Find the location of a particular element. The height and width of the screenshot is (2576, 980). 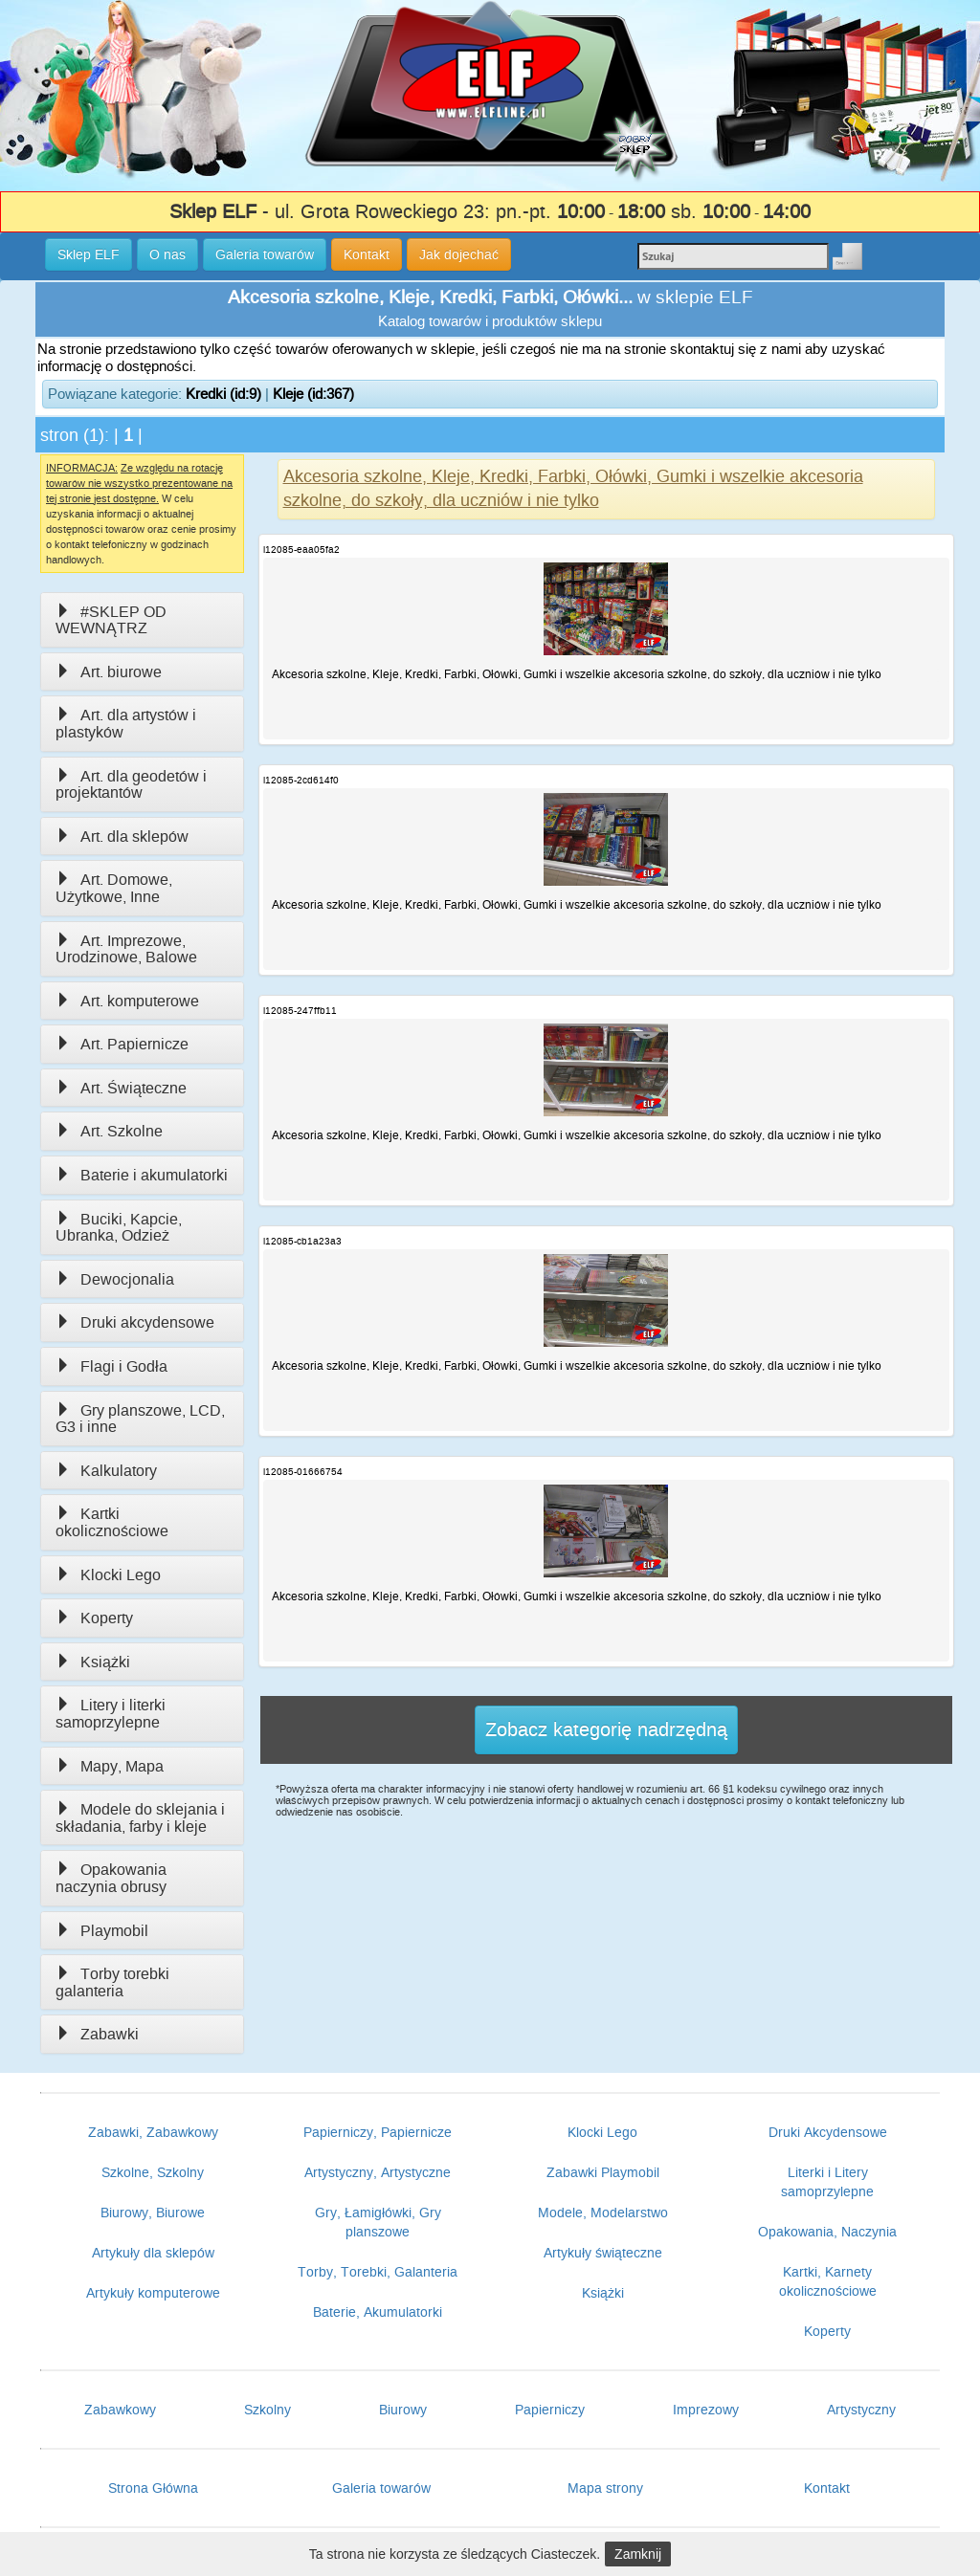

Druki Akcydensowe is located at coordinates (827, 2132).